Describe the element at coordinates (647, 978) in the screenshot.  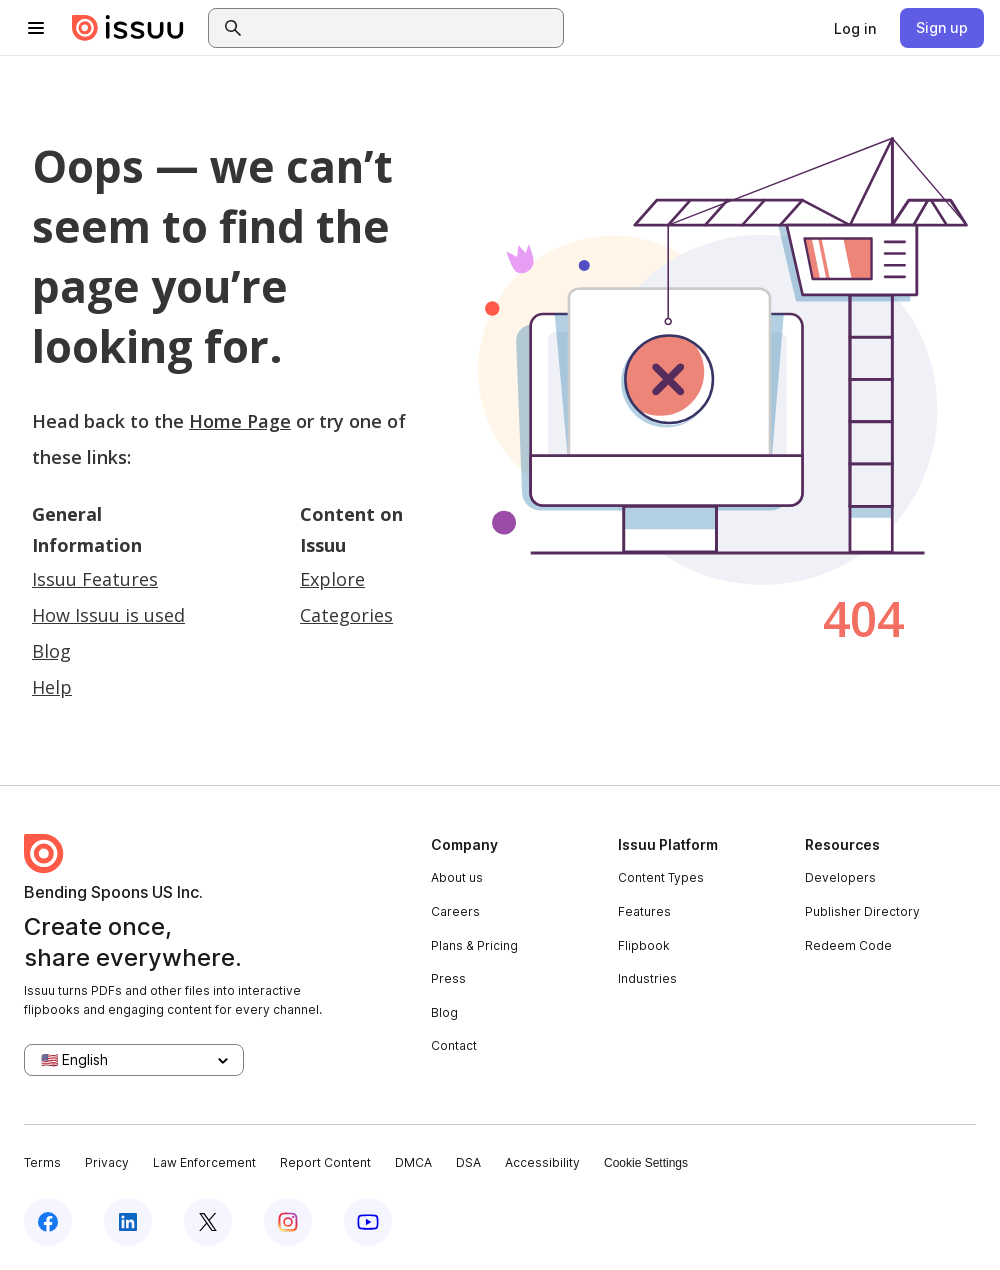
I see `Industries` at that location.